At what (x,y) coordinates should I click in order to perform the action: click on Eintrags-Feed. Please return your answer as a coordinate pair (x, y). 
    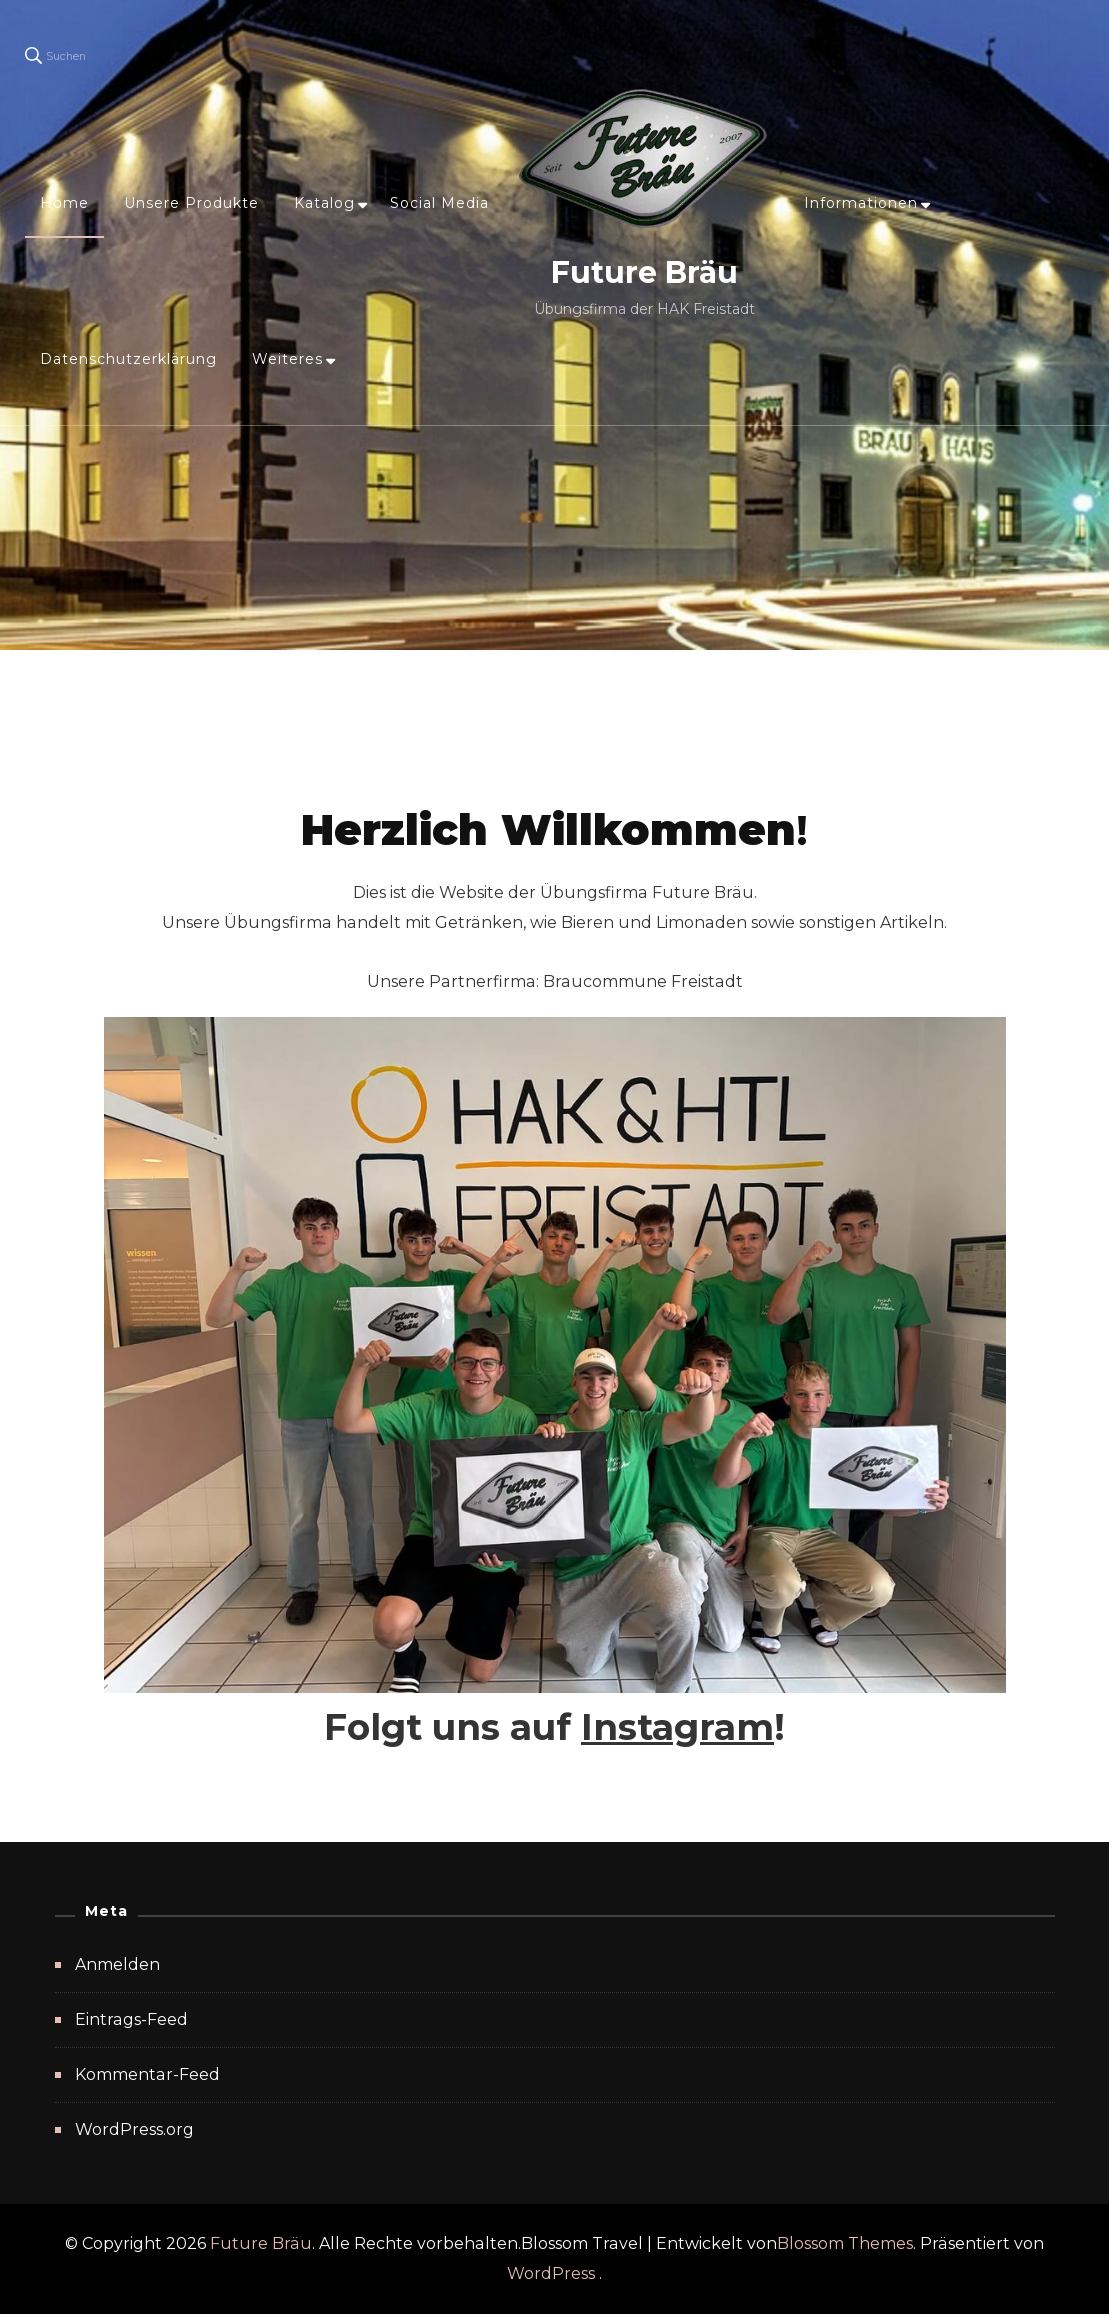
    Looking at the image, I should click on (131, 2019).